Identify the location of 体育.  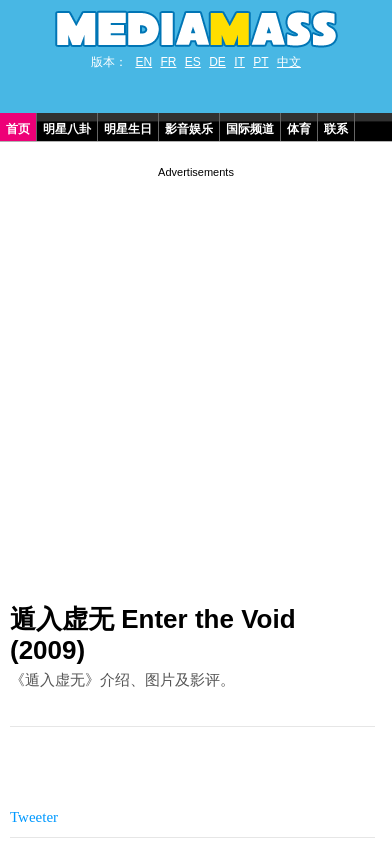
(299, 129).